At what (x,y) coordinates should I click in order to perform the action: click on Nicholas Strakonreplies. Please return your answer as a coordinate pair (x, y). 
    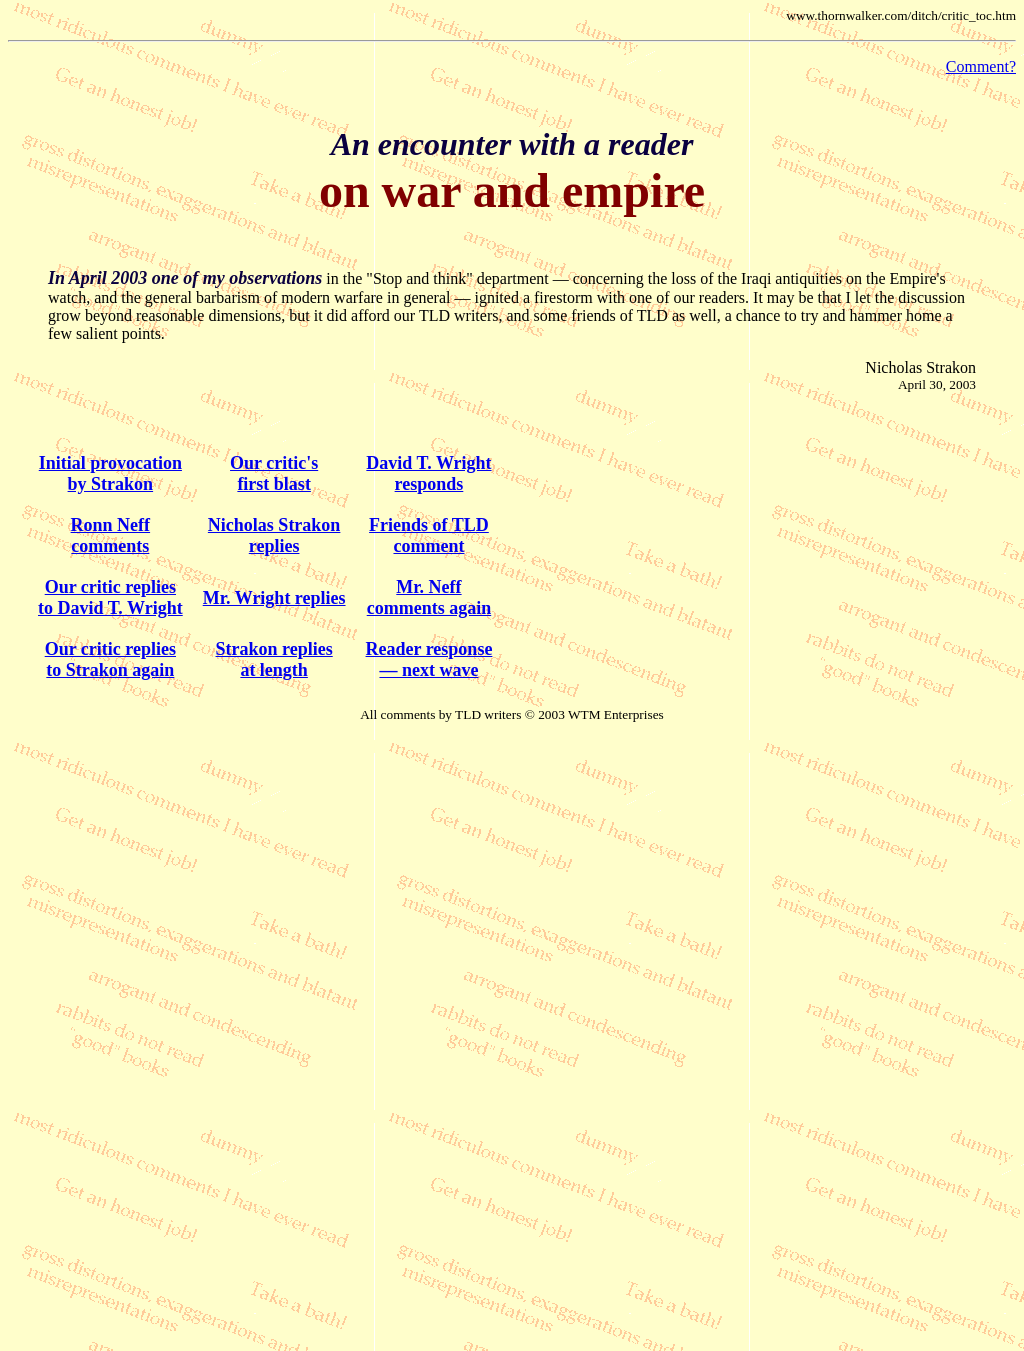
    Looking at the image, I should click on (274, 535).